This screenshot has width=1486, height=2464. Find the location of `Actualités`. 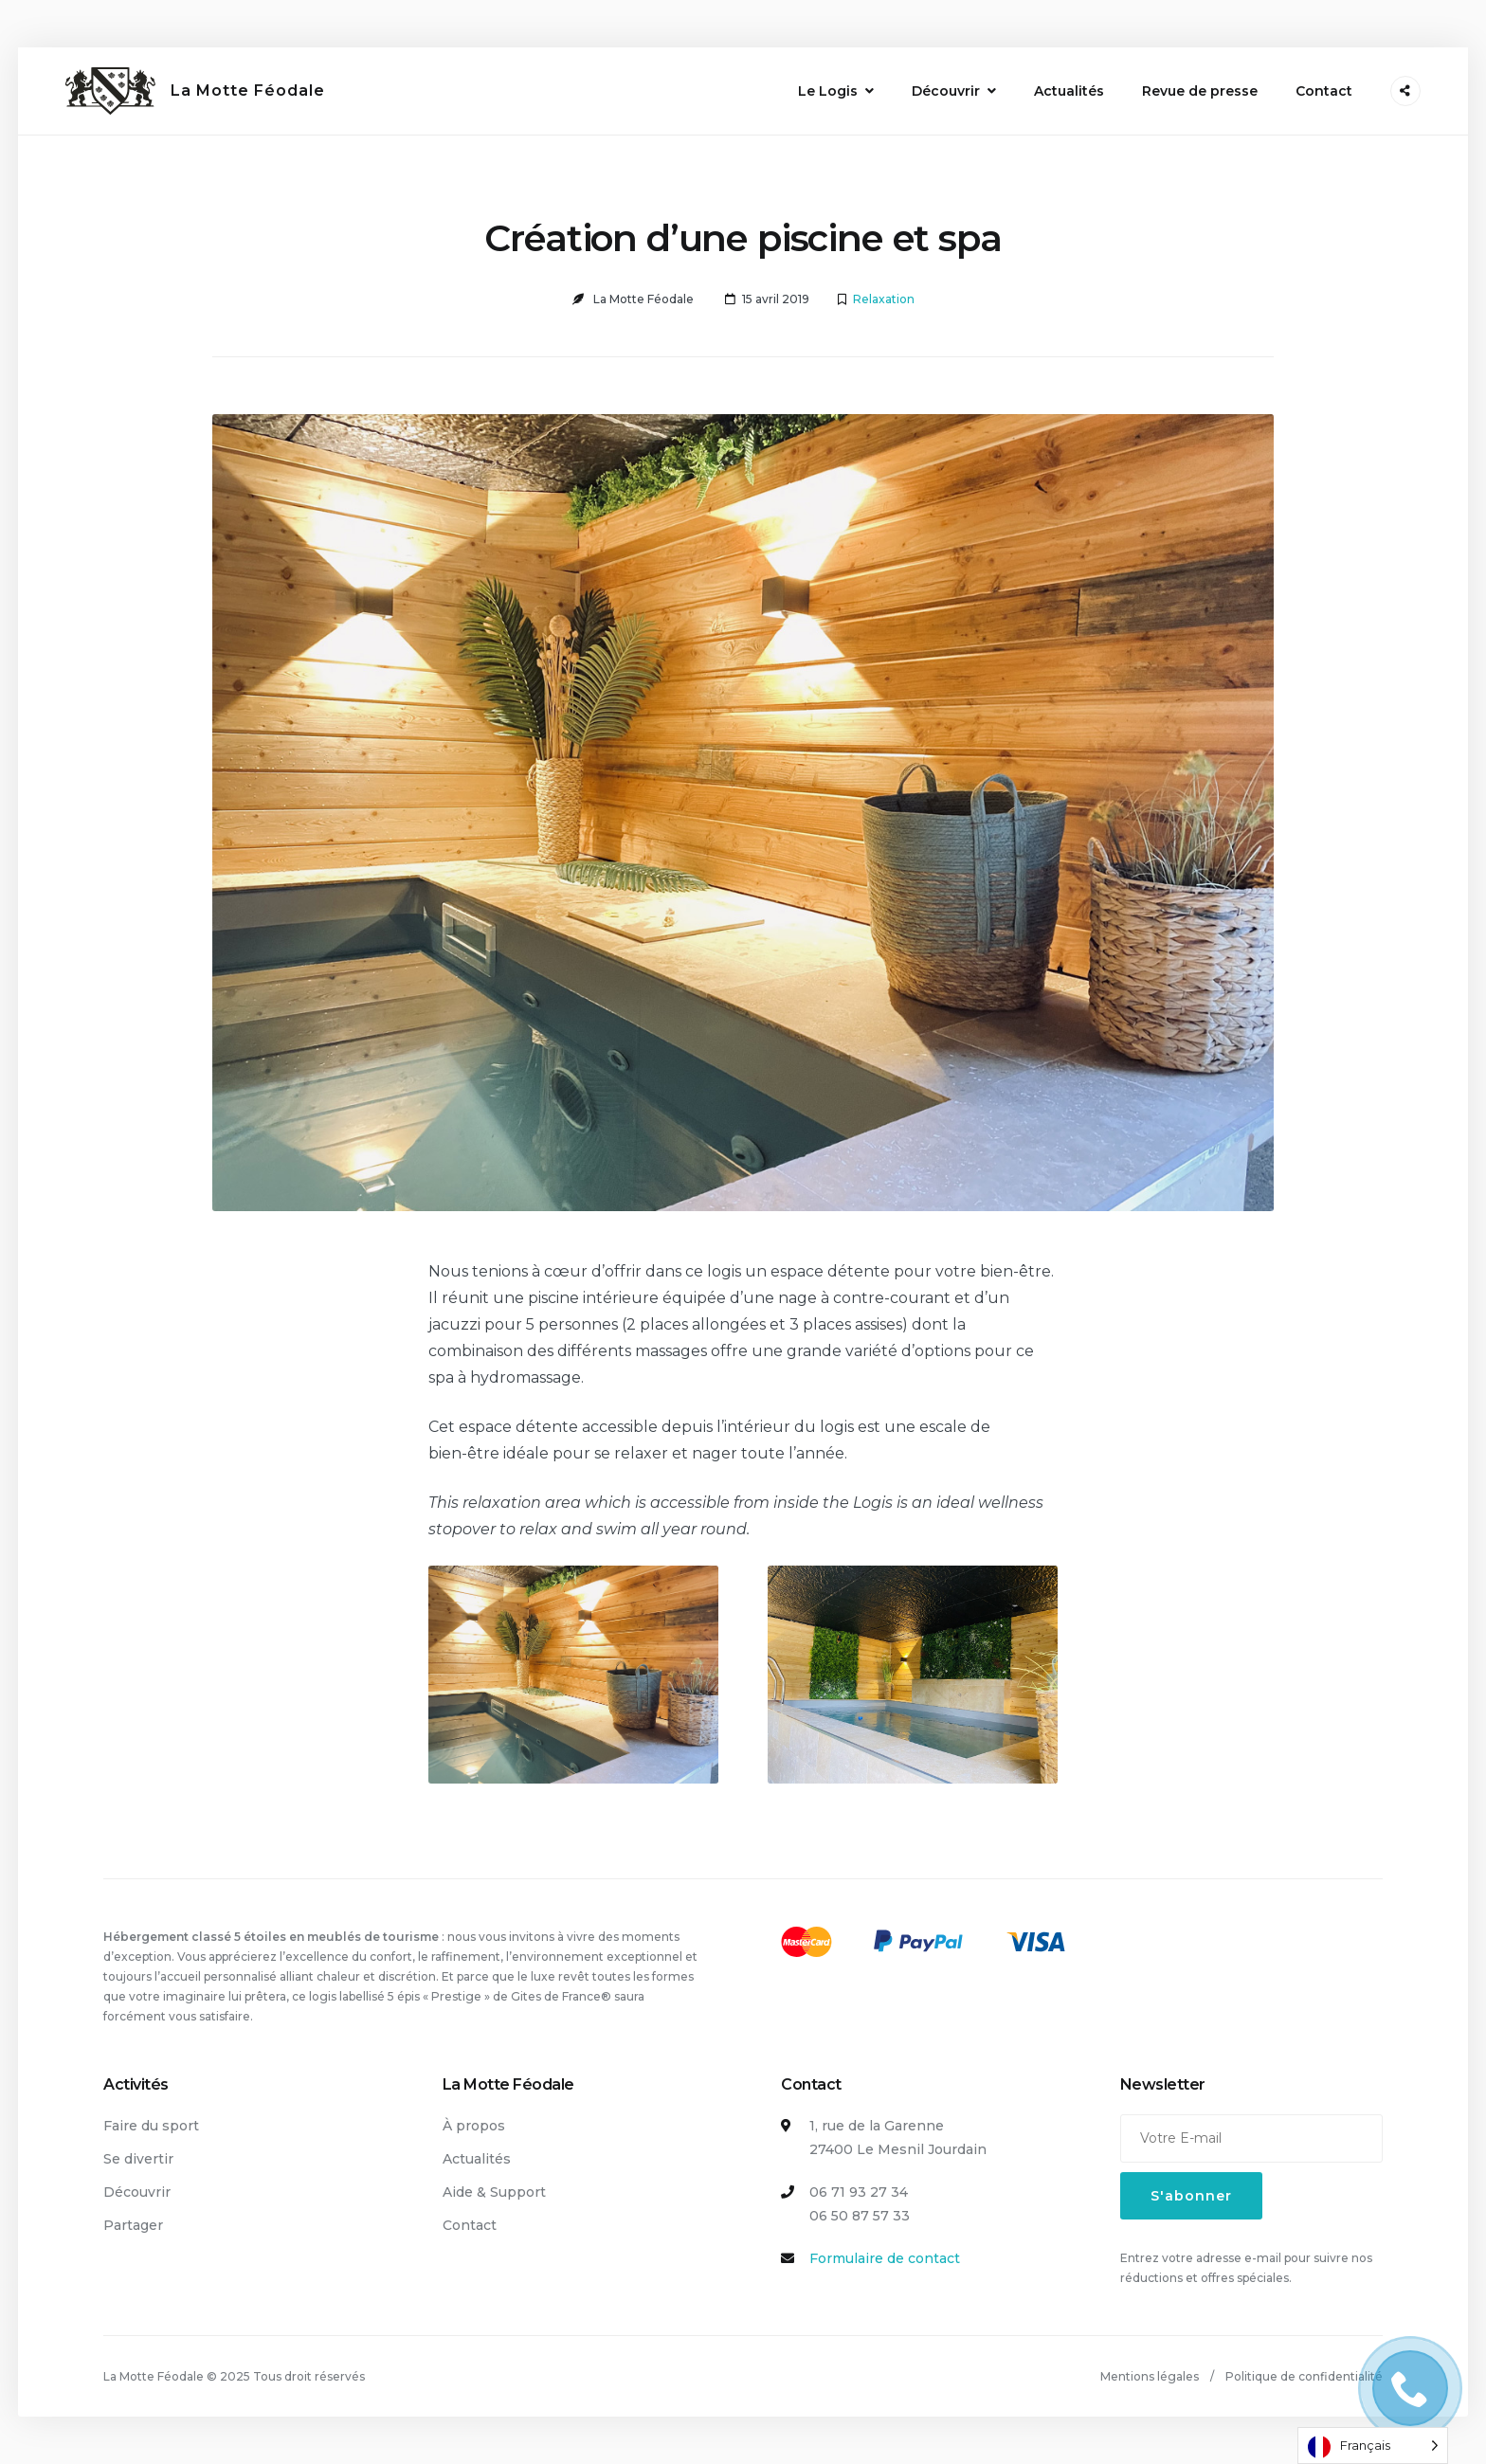

Actualités is located at coordinates (1069, 91).